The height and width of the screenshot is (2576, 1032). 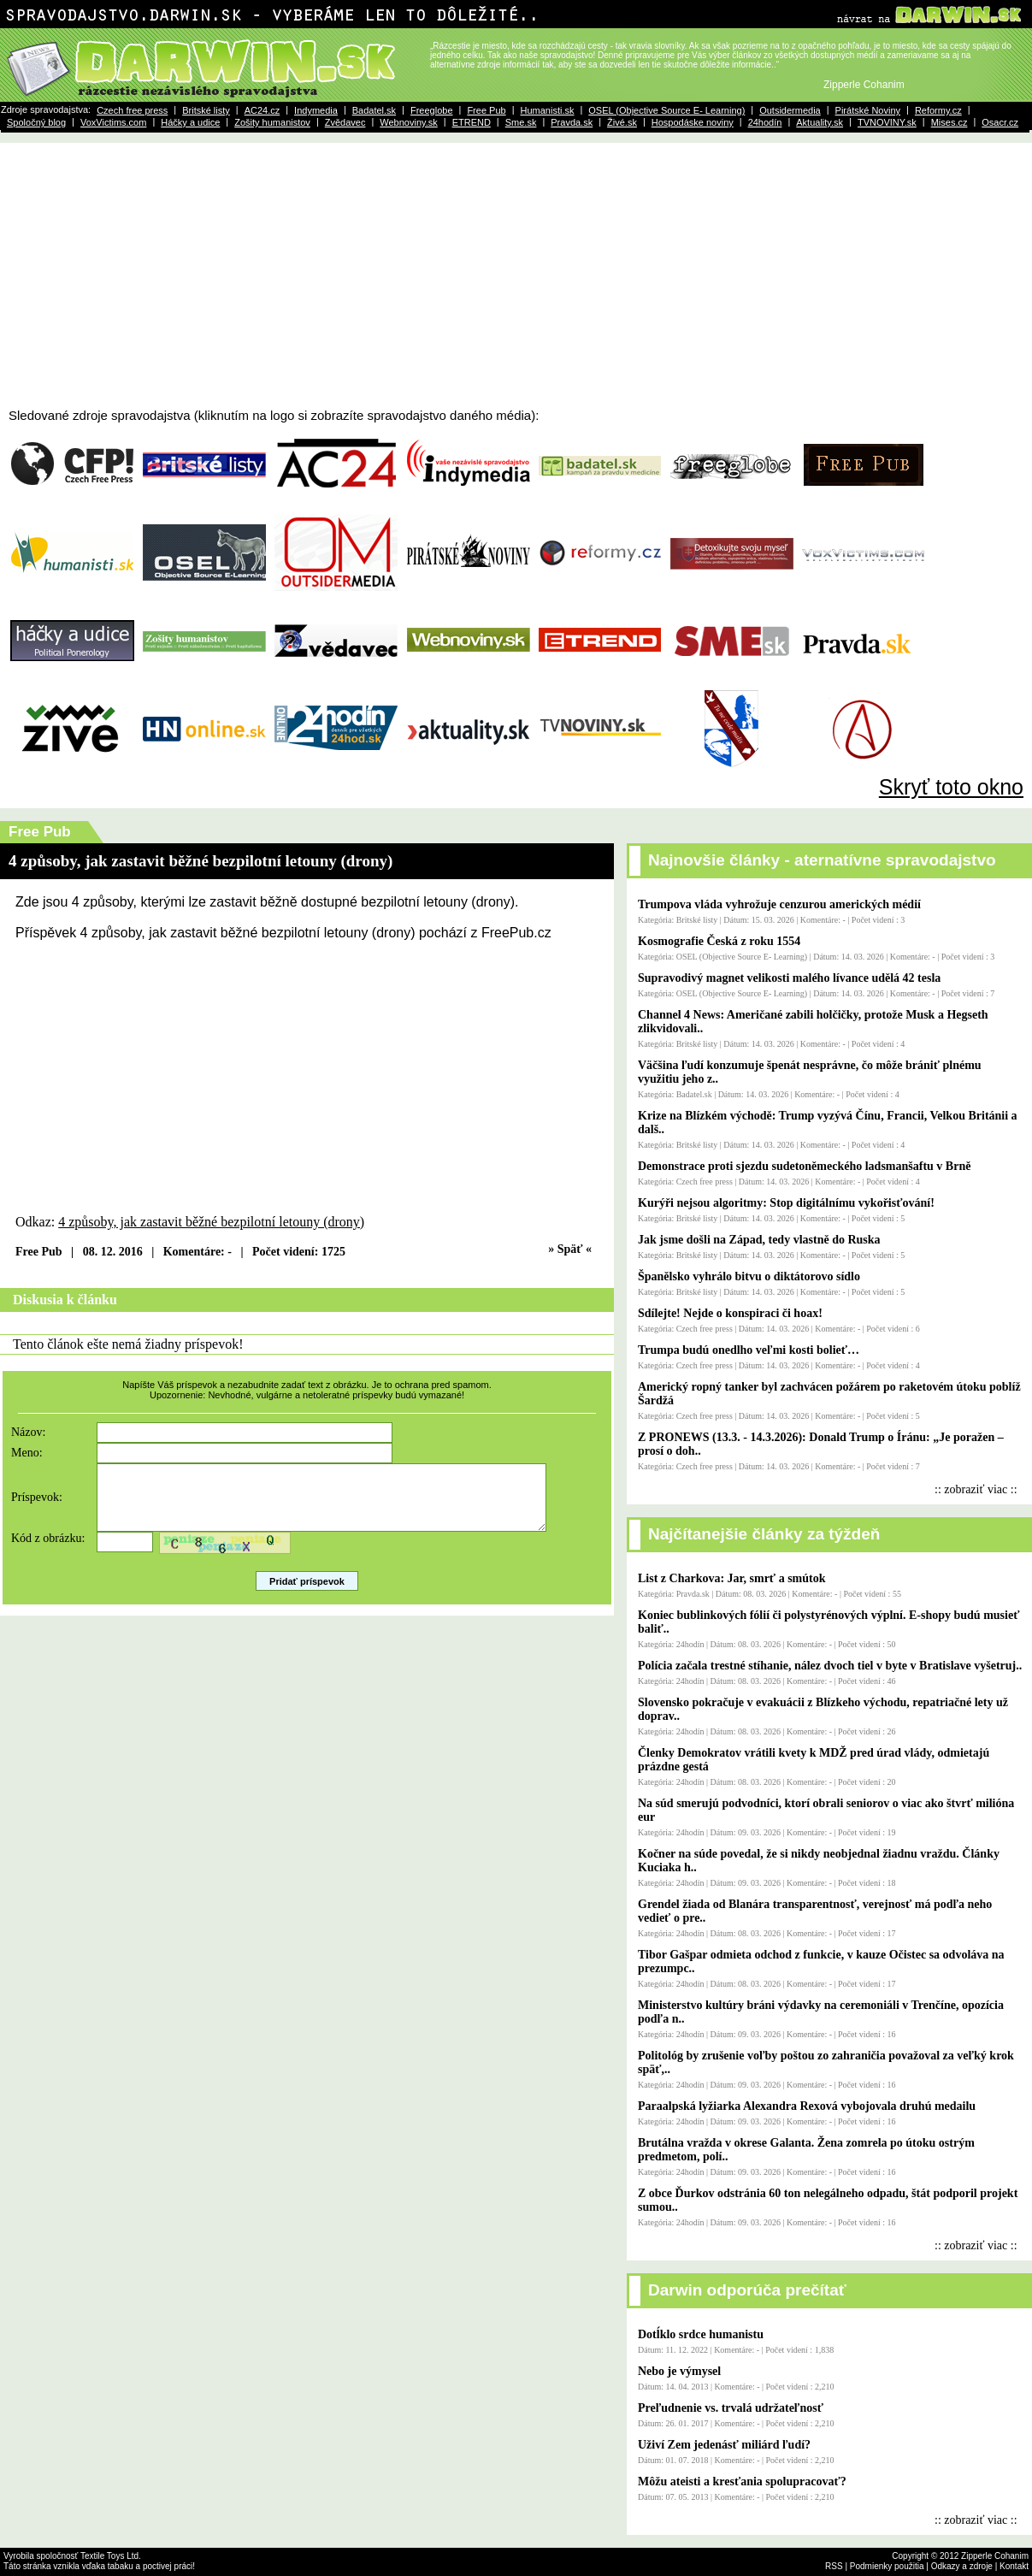 What do you see at coordinates (807, 2106) in the screenshot?
I see `Paraalpská lyžiarka Alexandra Rexová vybojovala druhú medailu` at bounding box center [807, 2106].